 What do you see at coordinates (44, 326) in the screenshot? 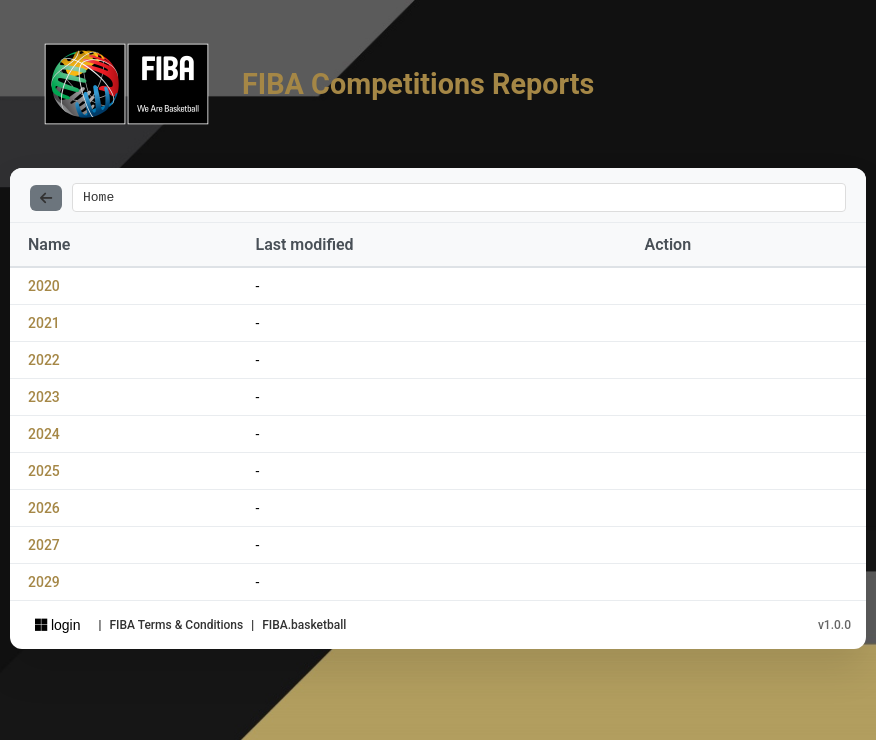
I see `2021` at bounding box center [44, 326].